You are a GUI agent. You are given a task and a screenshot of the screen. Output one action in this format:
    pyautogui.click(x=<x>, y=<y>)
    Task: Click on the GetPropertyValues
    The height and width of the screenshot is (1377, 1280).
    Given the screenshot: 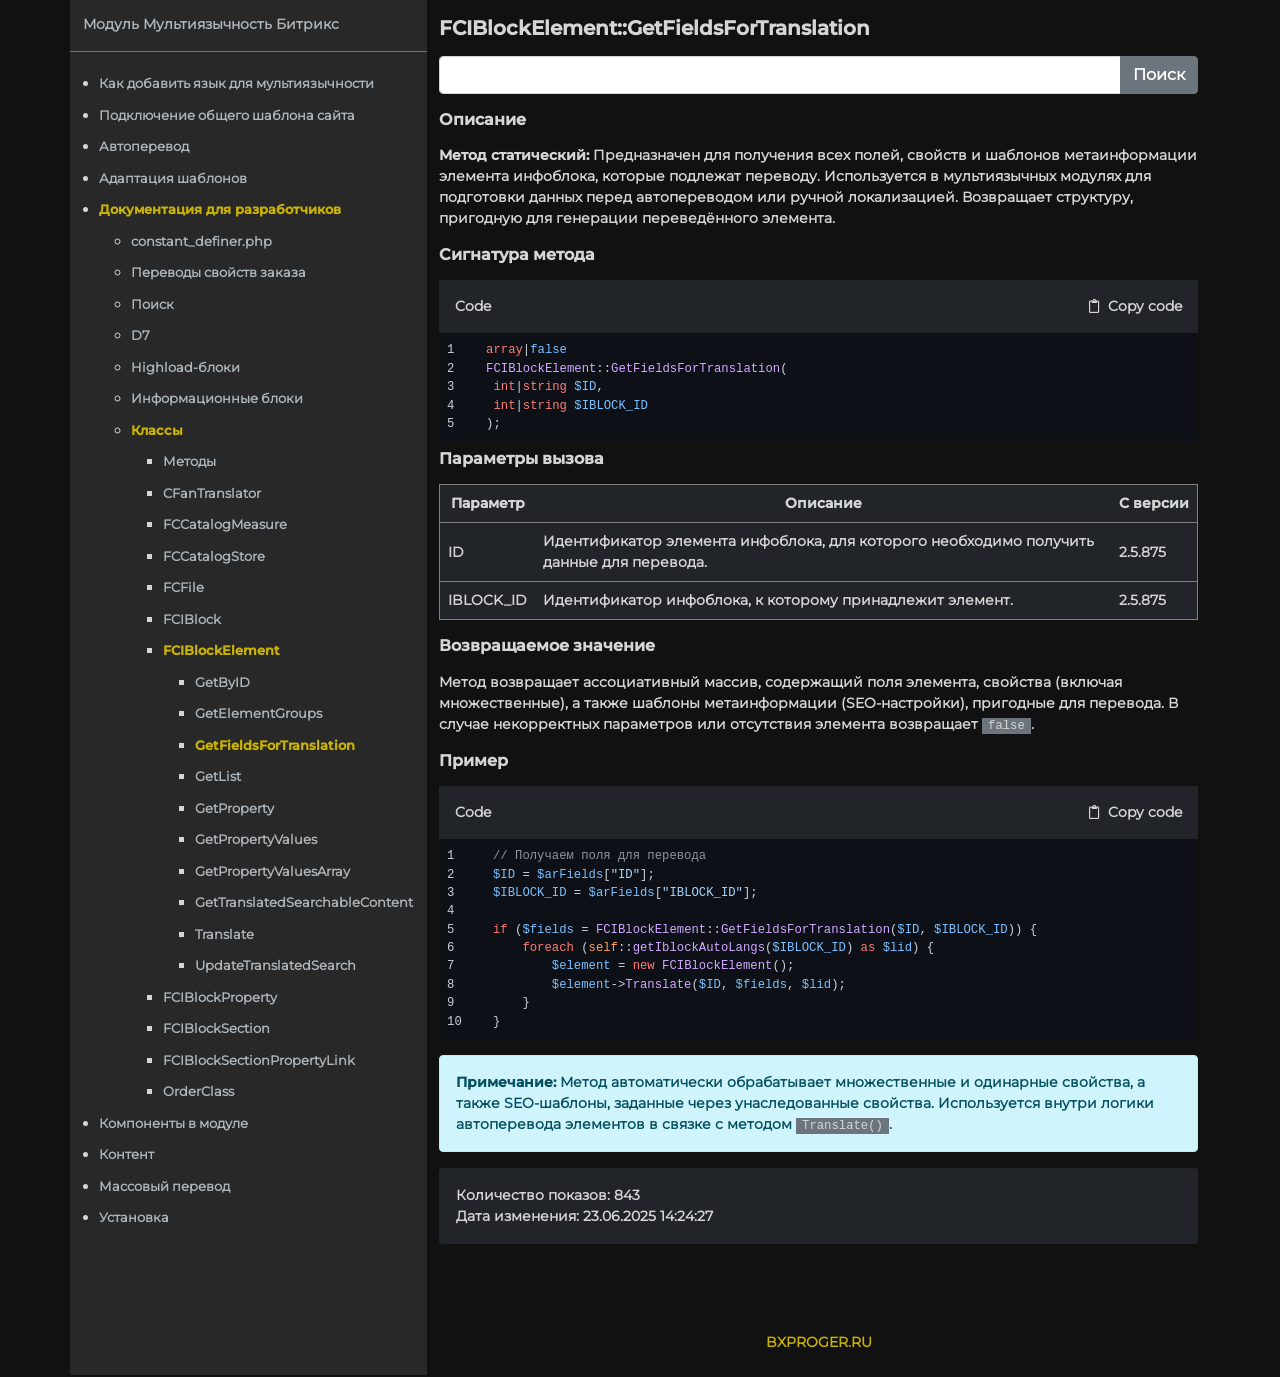 What is the action you would take?
    pyautogui.click(x=259, y=839)
    